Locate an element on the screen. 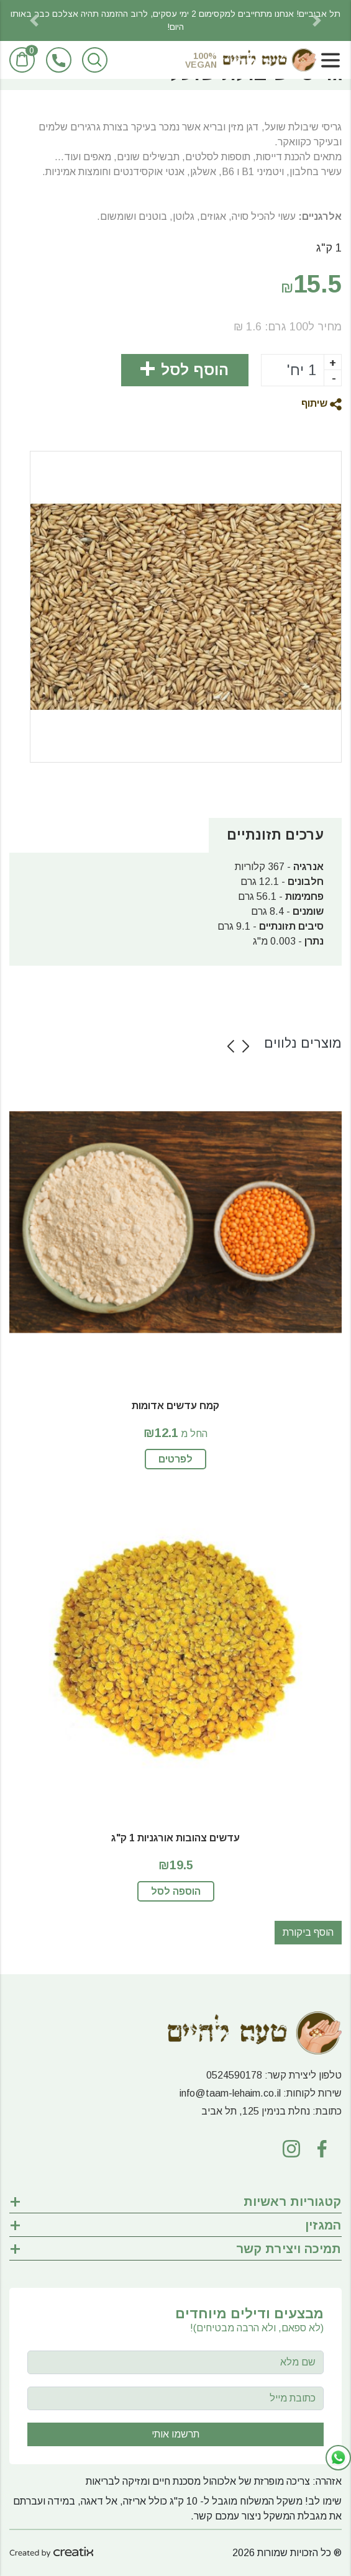  הוספה לסל is located at coordinates (176, 1891).